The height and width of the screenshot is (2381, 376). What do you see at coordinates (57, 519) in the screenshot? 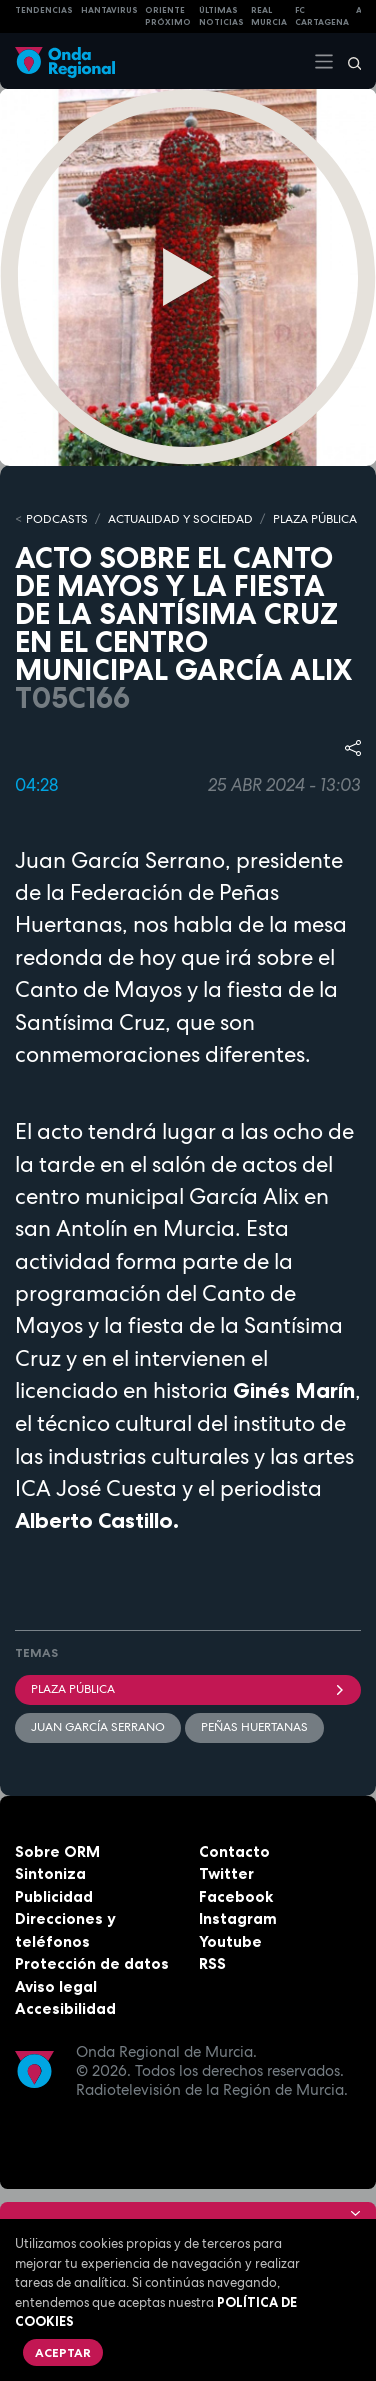
I see `Podcasts` at bounding box center [57, 519].